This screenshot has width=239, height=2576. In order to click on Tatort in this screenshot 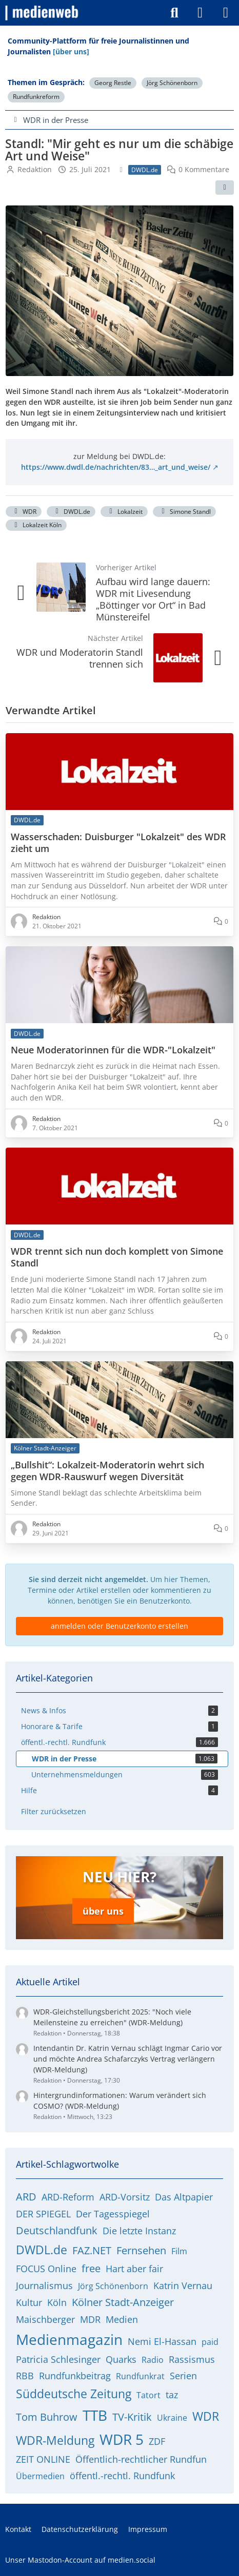, I will do `click(148, 2395)`.